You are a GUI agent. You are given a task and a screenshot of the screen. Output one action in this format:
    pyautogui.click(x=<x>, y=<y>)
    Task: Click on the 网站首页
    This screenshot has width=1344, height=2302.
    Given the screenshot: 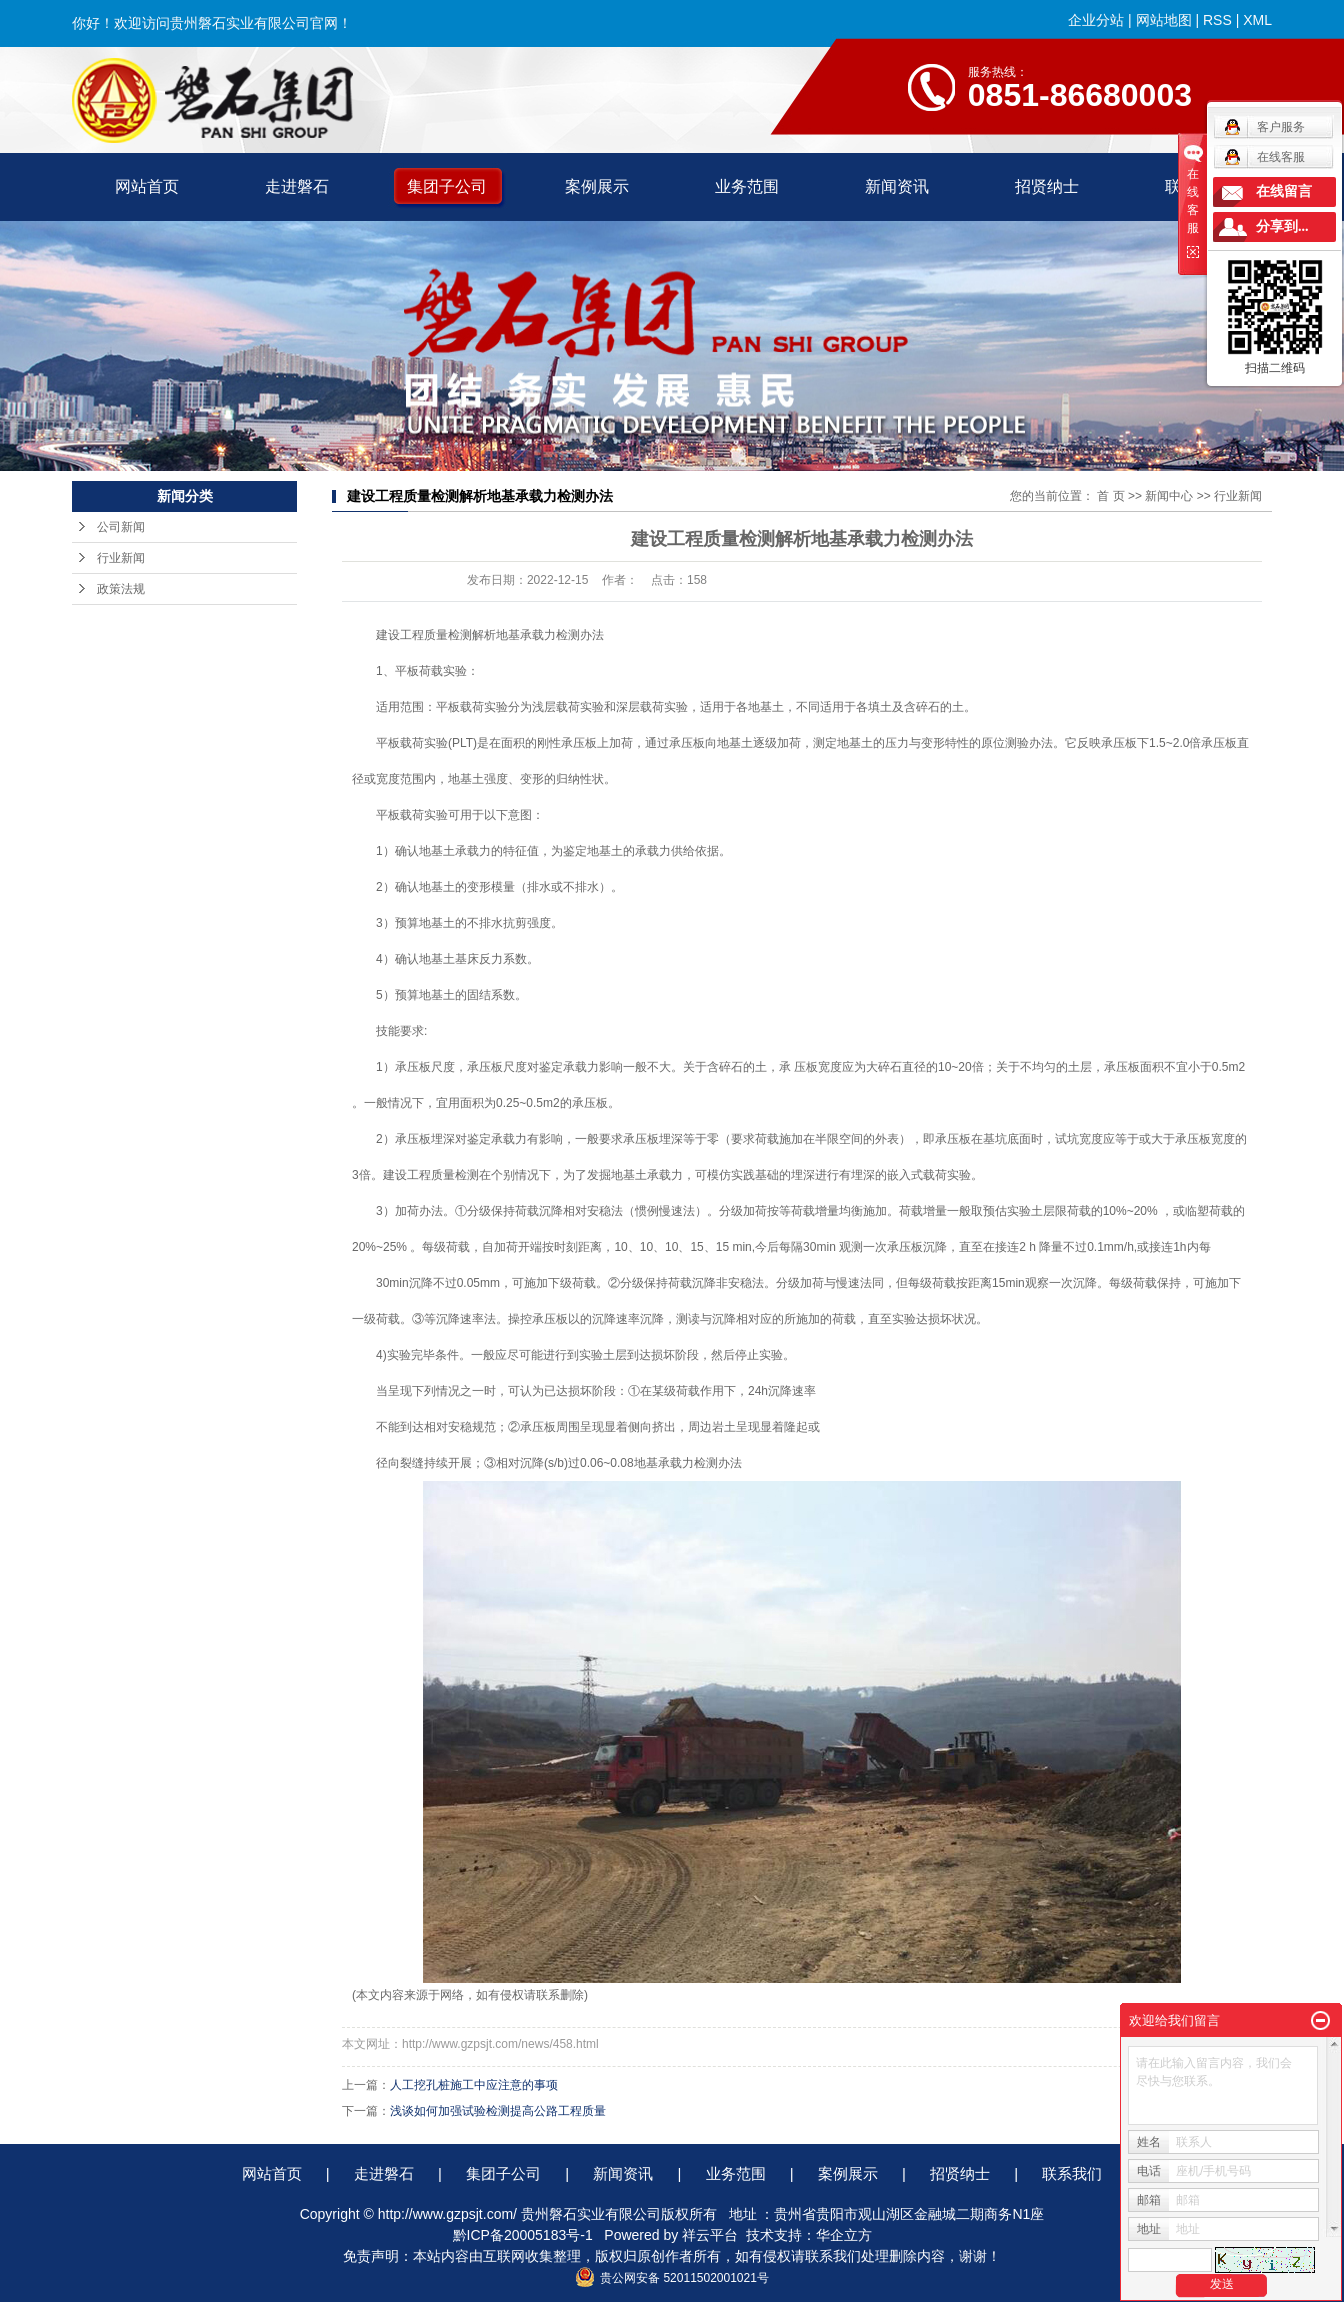 What is the action you would take?
    pyautogui.click(x=147, y=186)
    